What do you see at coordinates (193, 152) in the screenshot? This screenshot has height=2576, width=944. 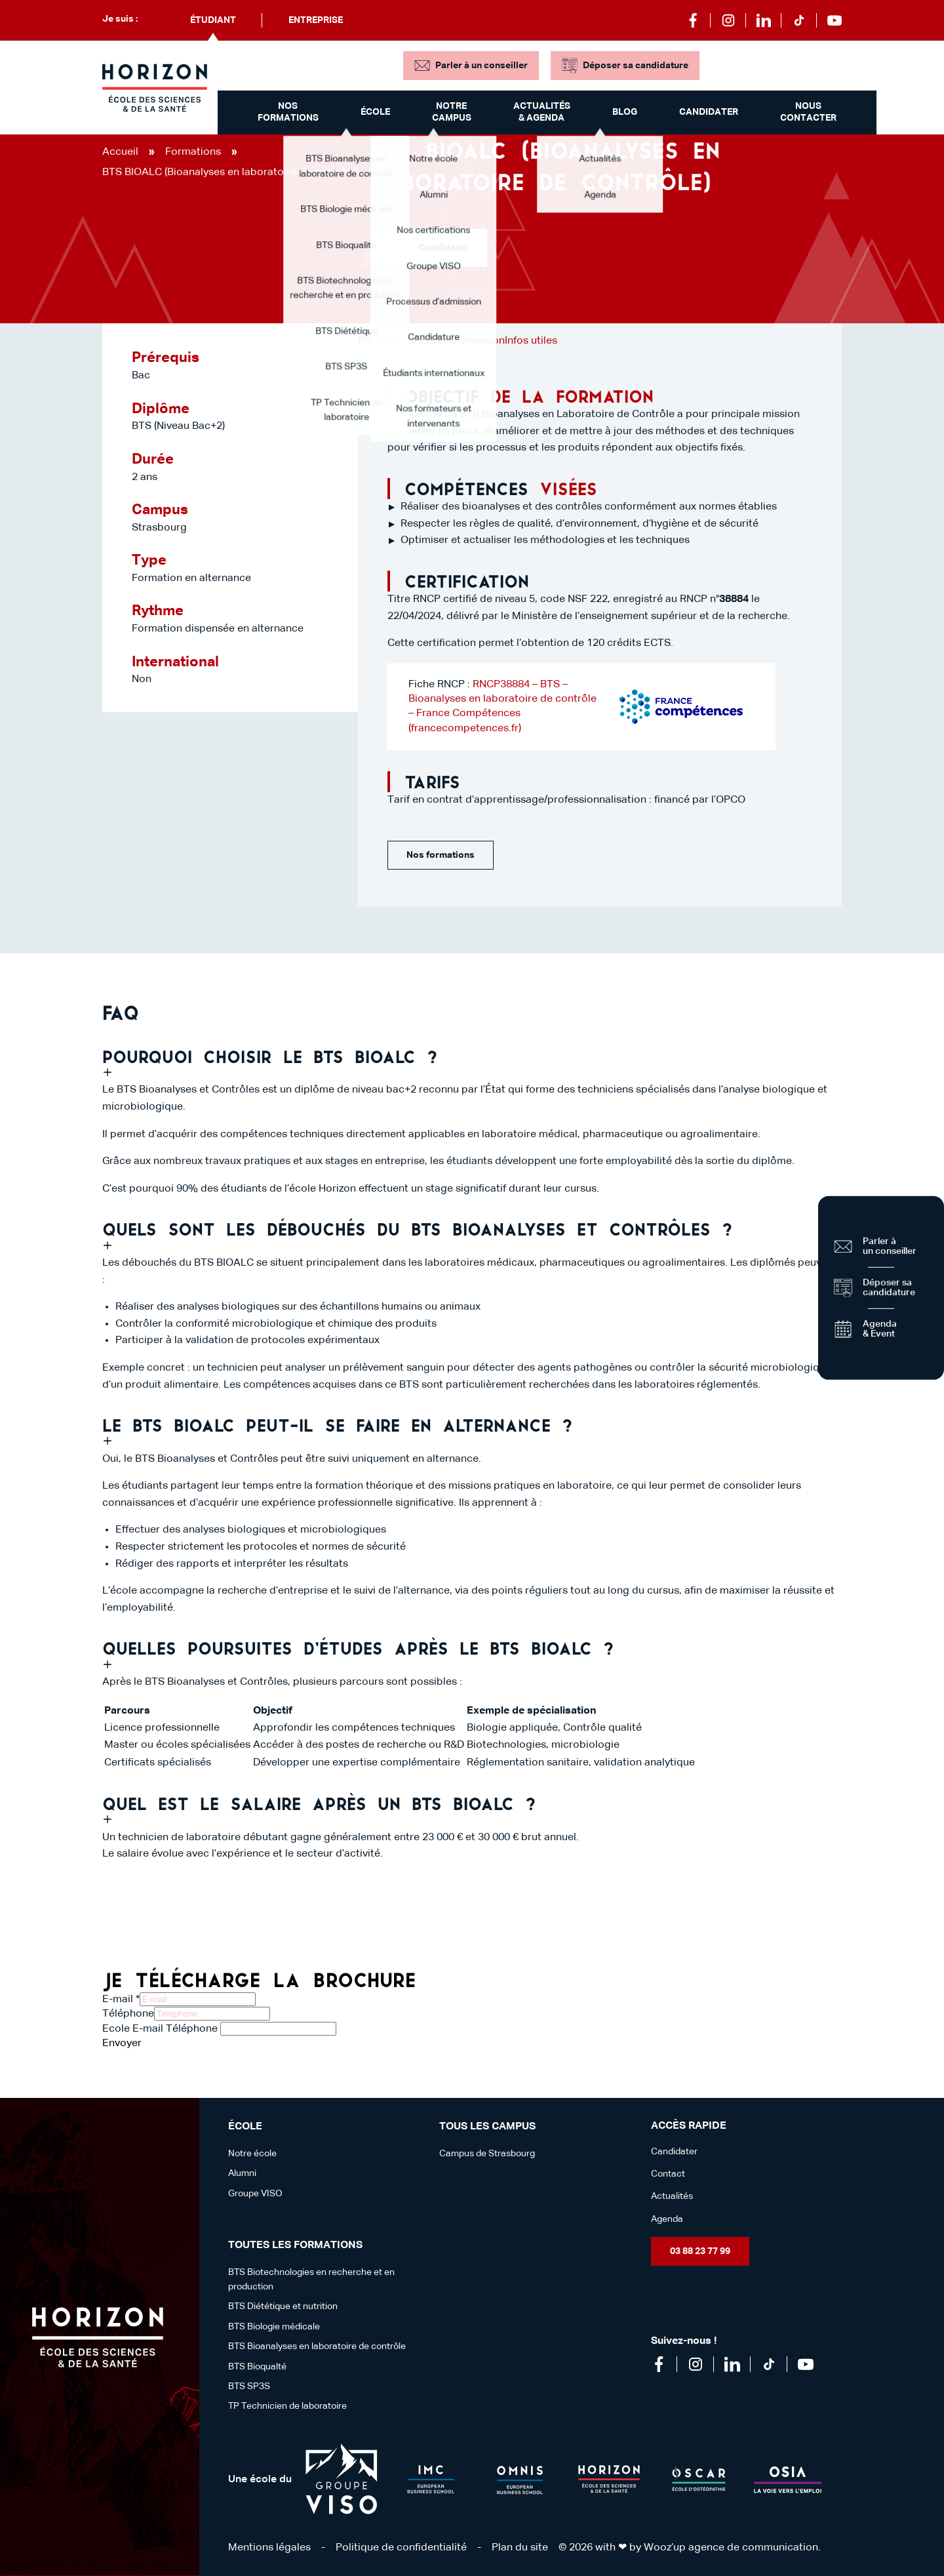 I see `Formations` at bounding box center [193, 152].